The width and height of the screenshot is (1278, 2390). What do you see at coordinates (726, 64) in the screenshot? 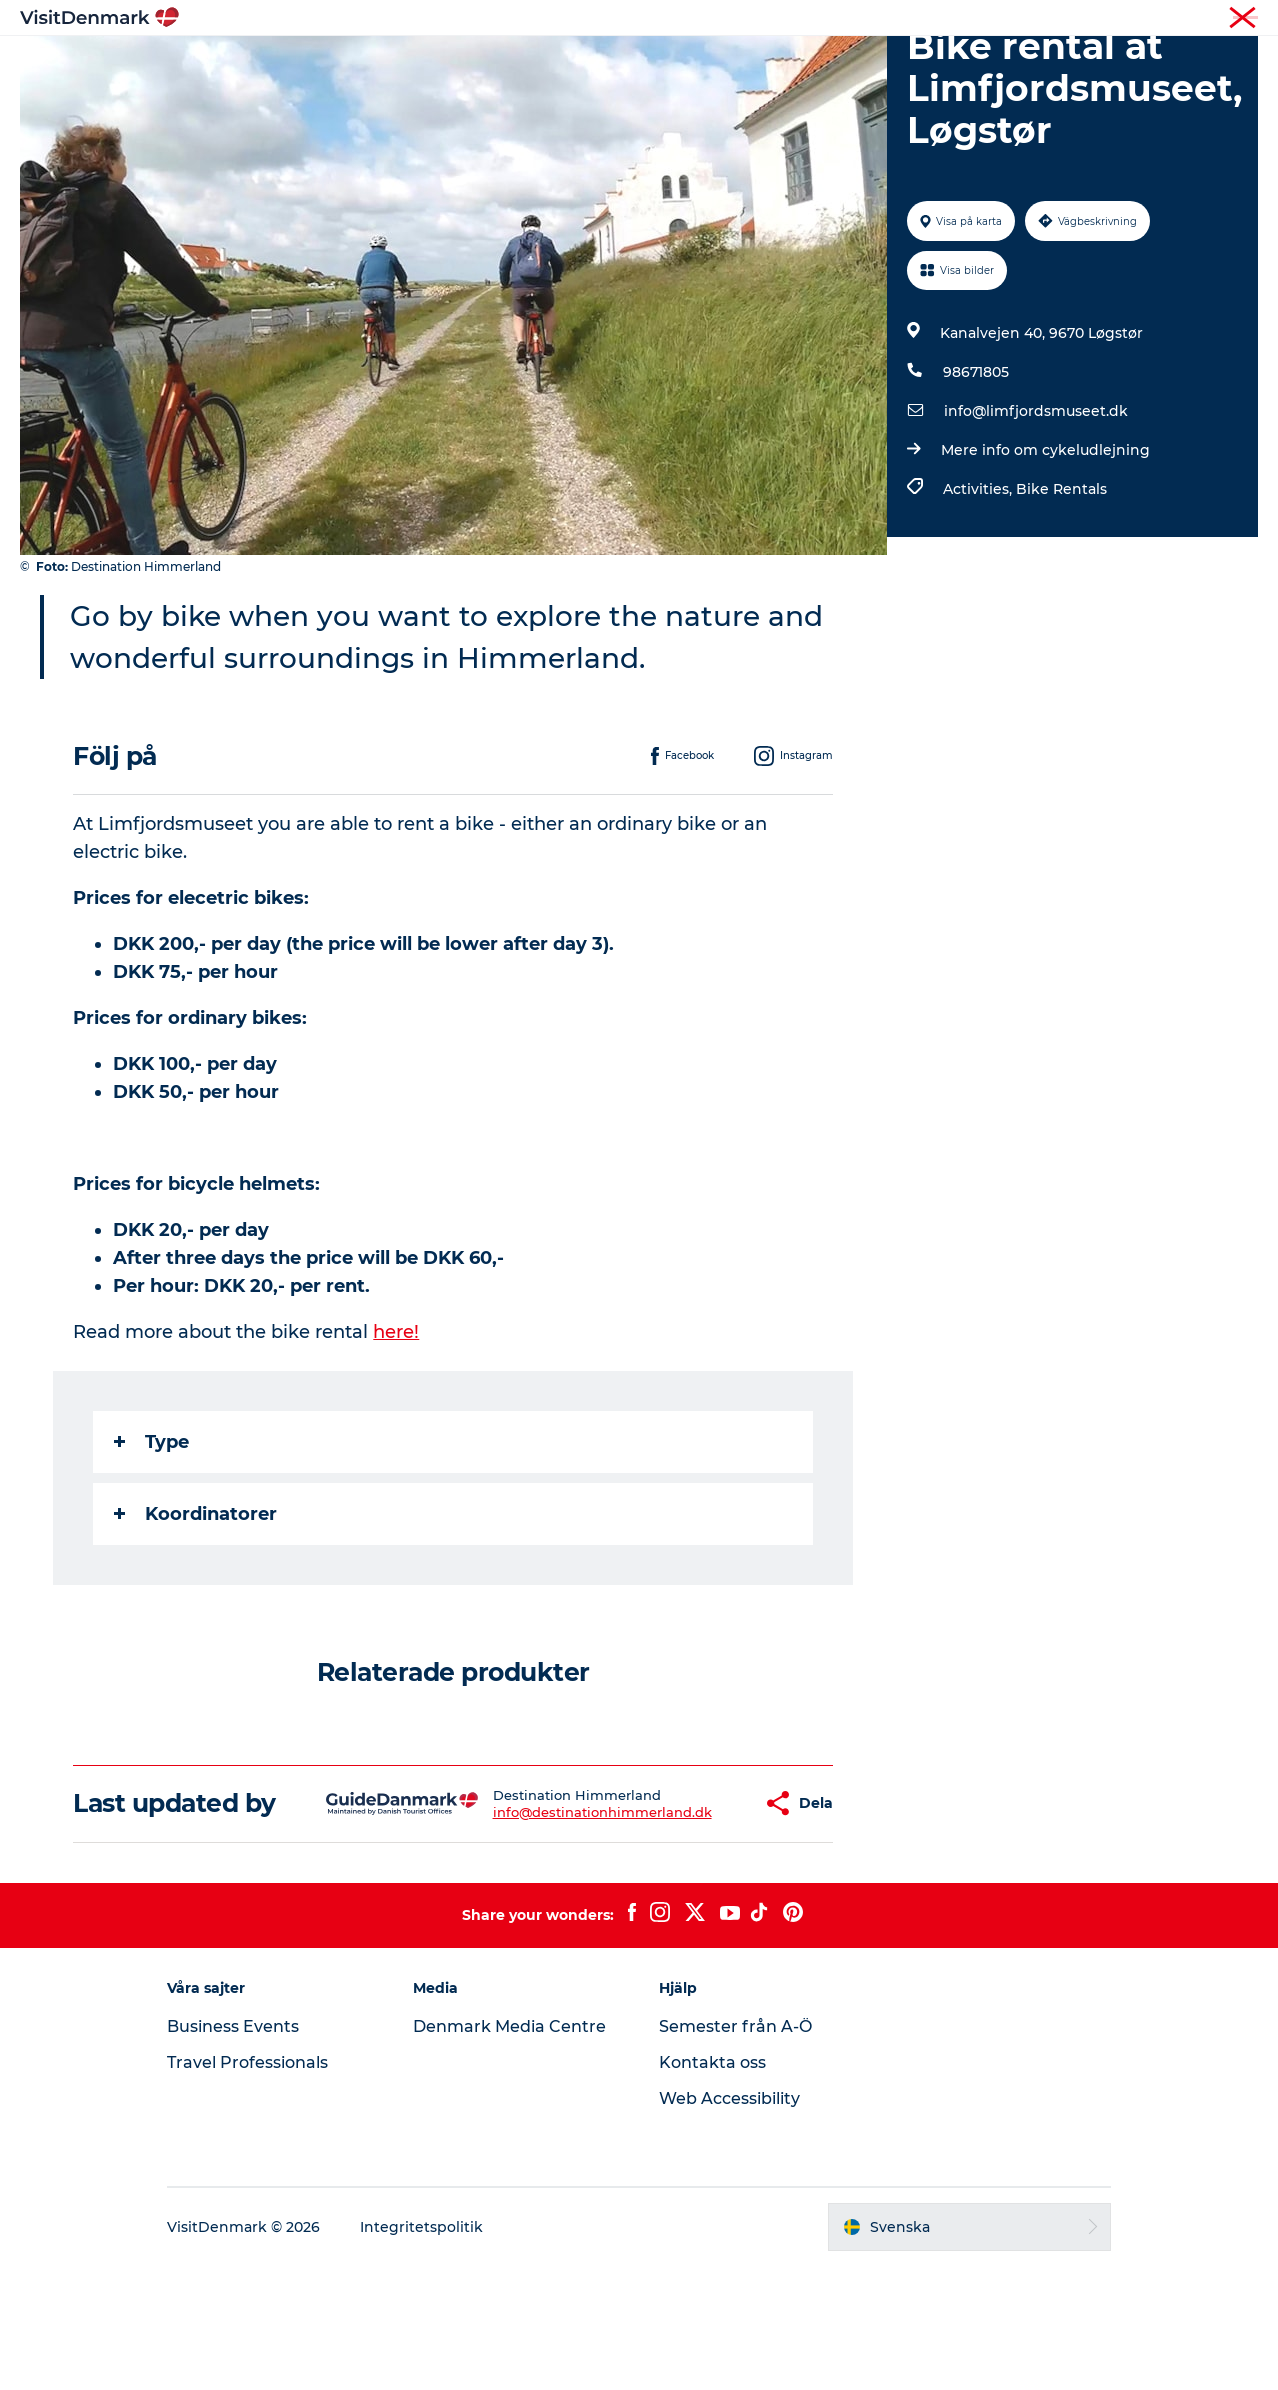
I see `Övernatta` at bounding box center [726, 64].